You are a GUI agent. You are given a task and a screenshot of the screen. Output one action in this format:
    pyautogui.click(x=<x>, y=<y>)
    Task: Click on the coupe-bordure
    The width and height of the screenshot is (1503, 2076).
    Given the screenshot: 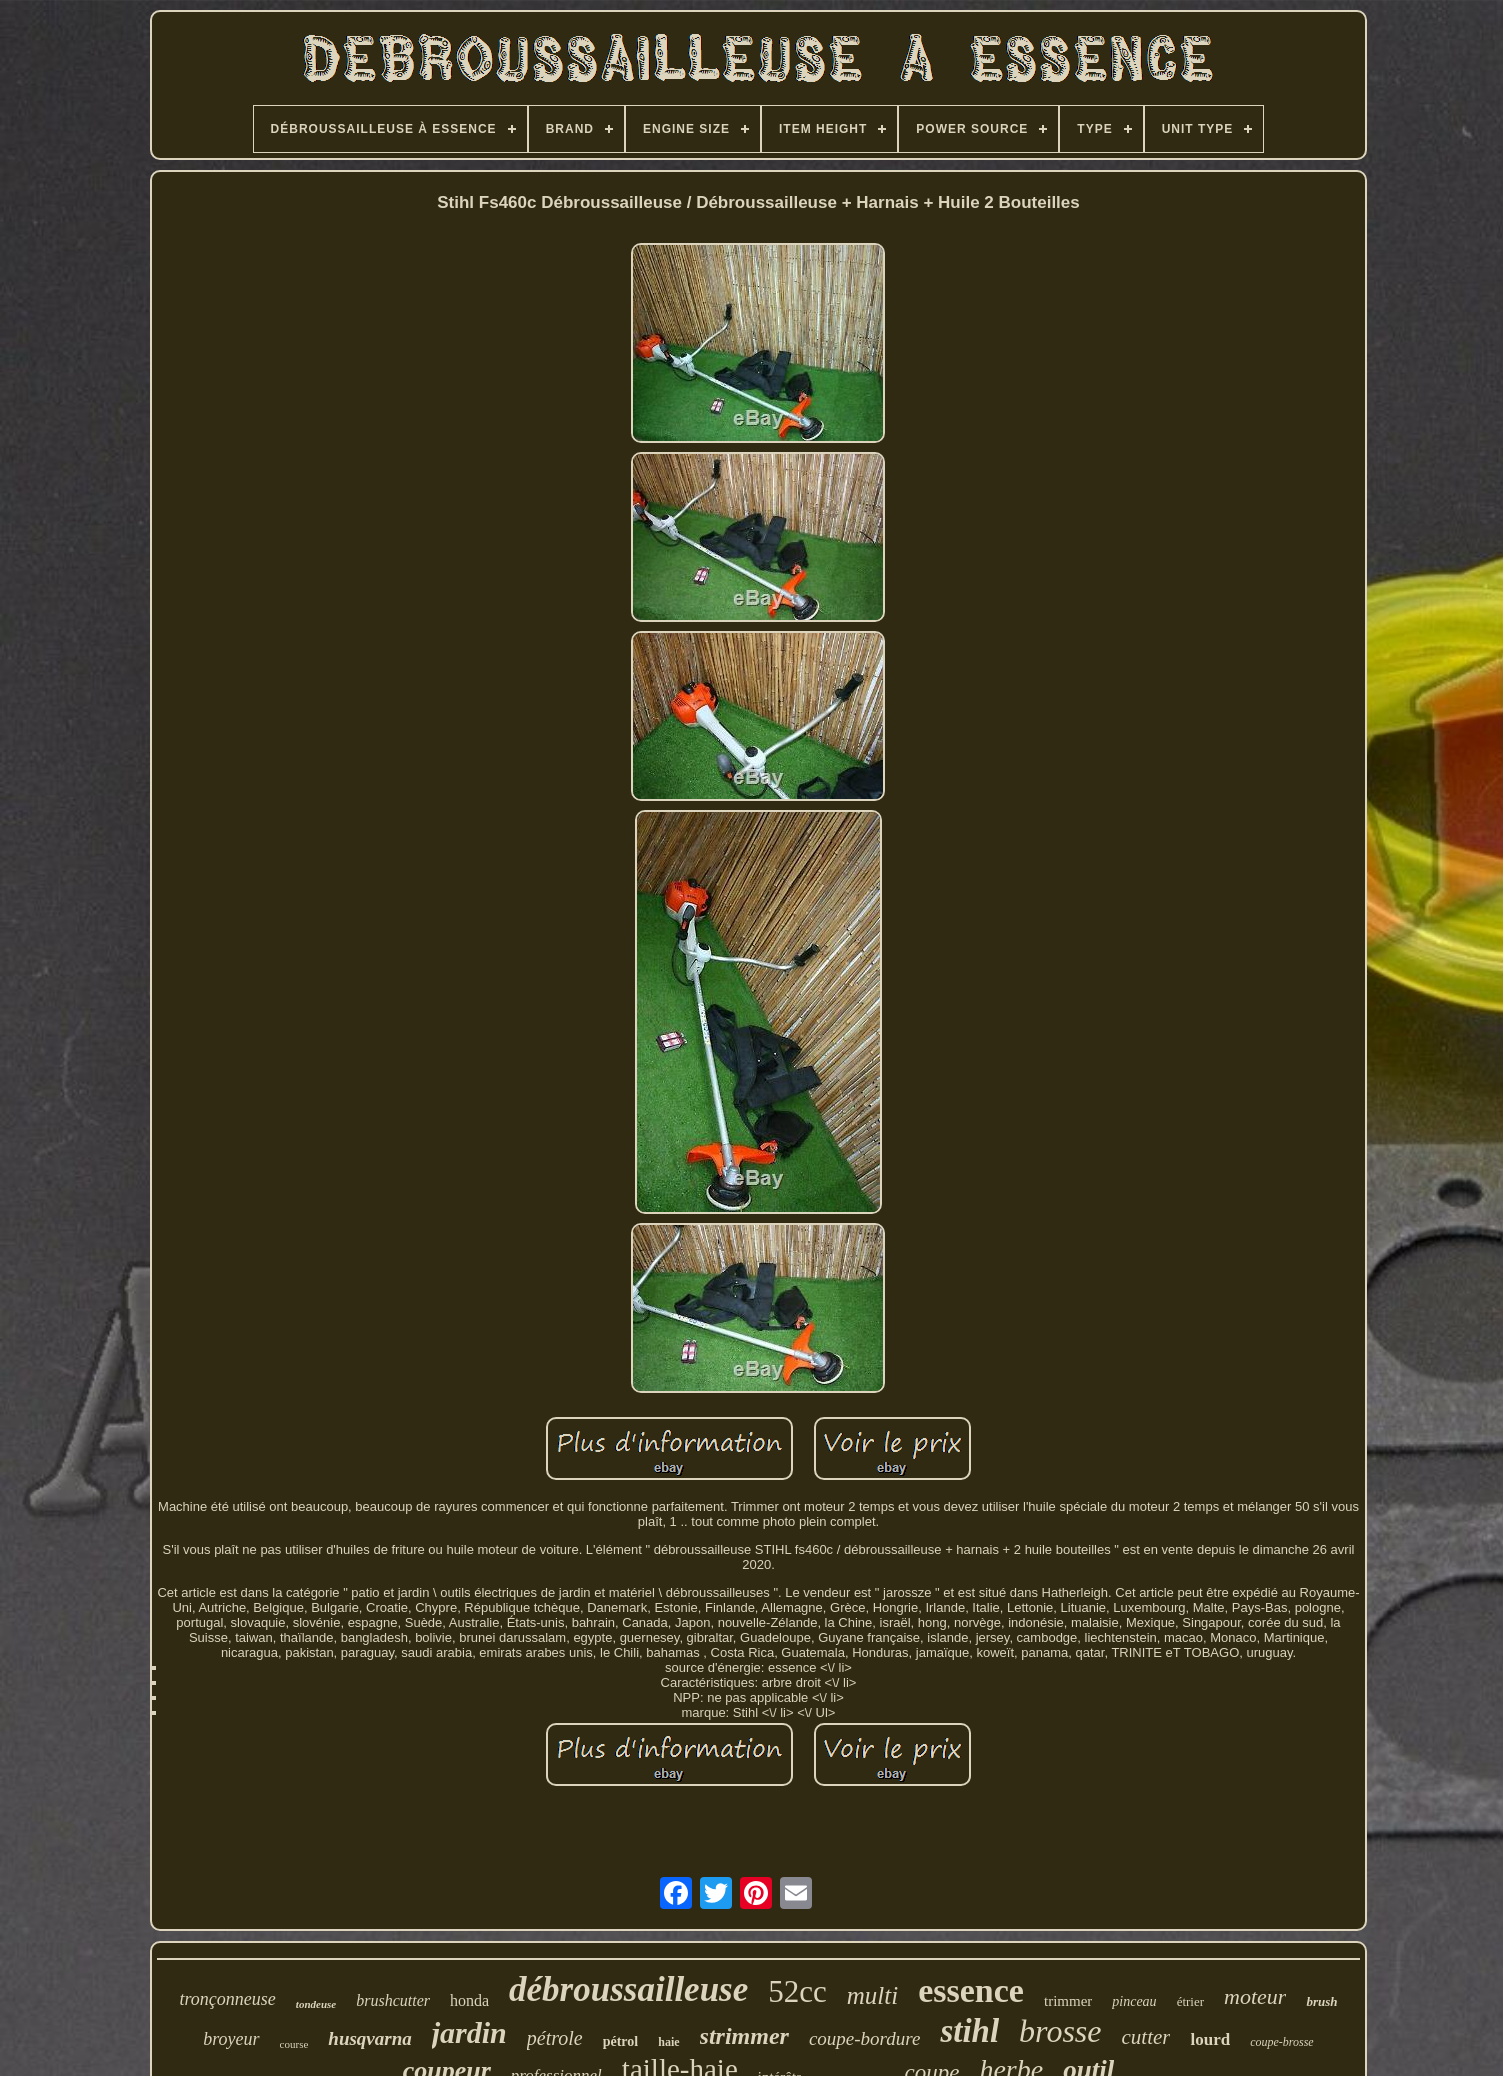 What is the action you would take?
    pyautogui.click(x=865, y=2038)
    